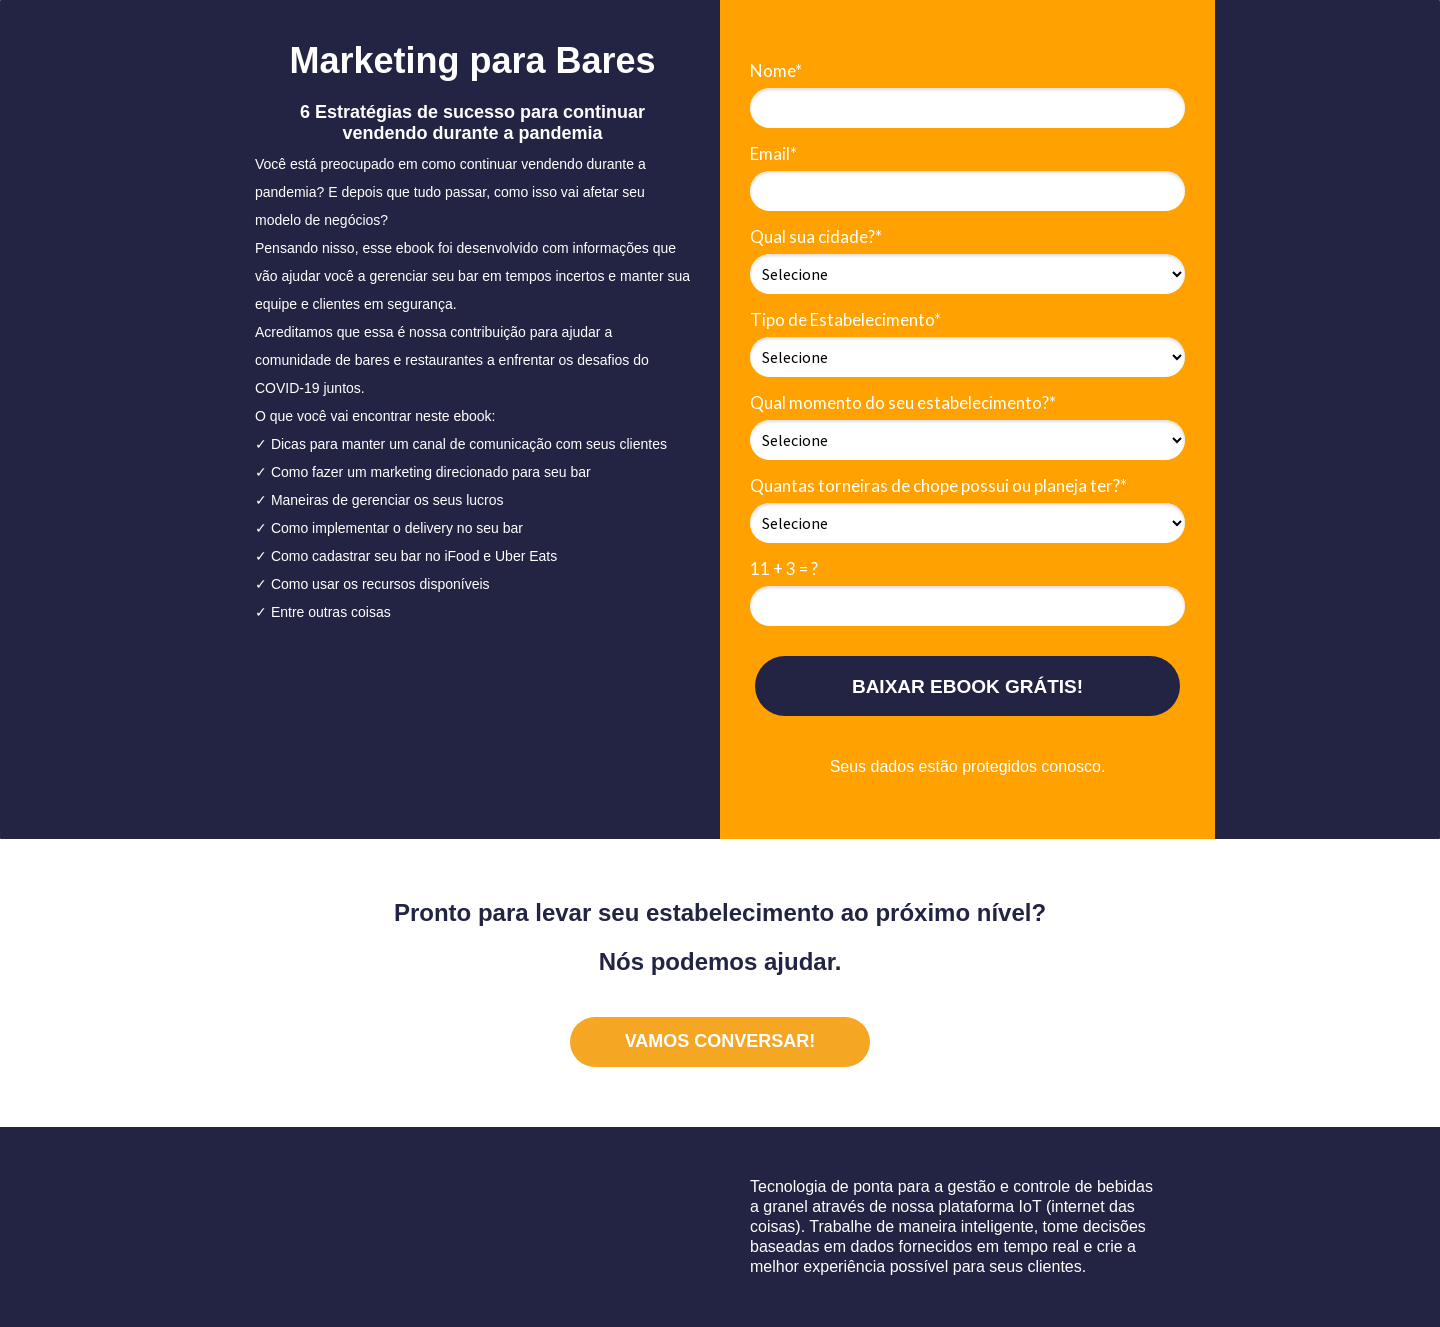 The width and height of the screenshot is (1440, 1327). Describe the element at coordinates (903, 402) in the screenshot. I see `Qual momento do seu estabelecimento?*` at that location.